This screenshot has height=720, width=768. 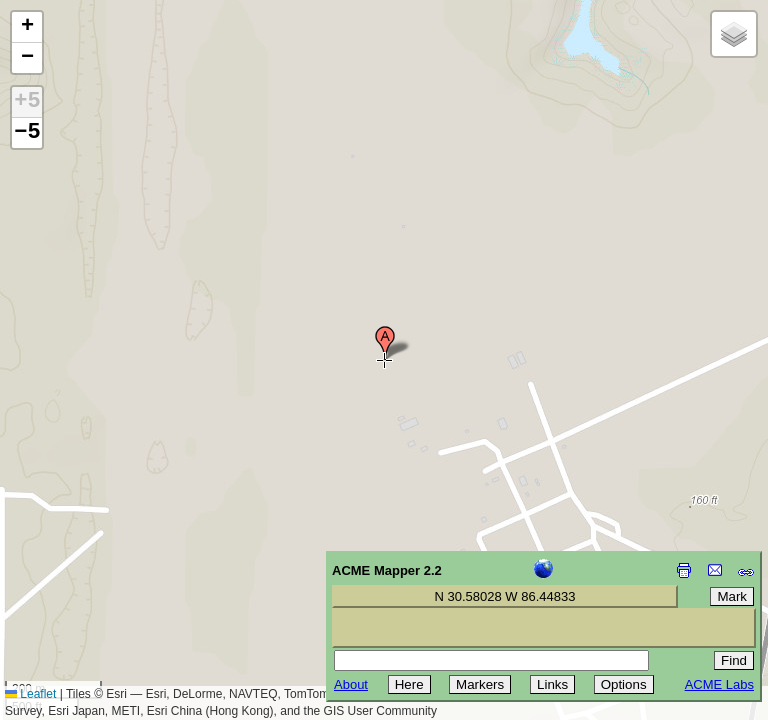 What do you see at coordinates (27, 133) in the screenshot?
I see `−5 [button]` at bounding box center [27, 133].